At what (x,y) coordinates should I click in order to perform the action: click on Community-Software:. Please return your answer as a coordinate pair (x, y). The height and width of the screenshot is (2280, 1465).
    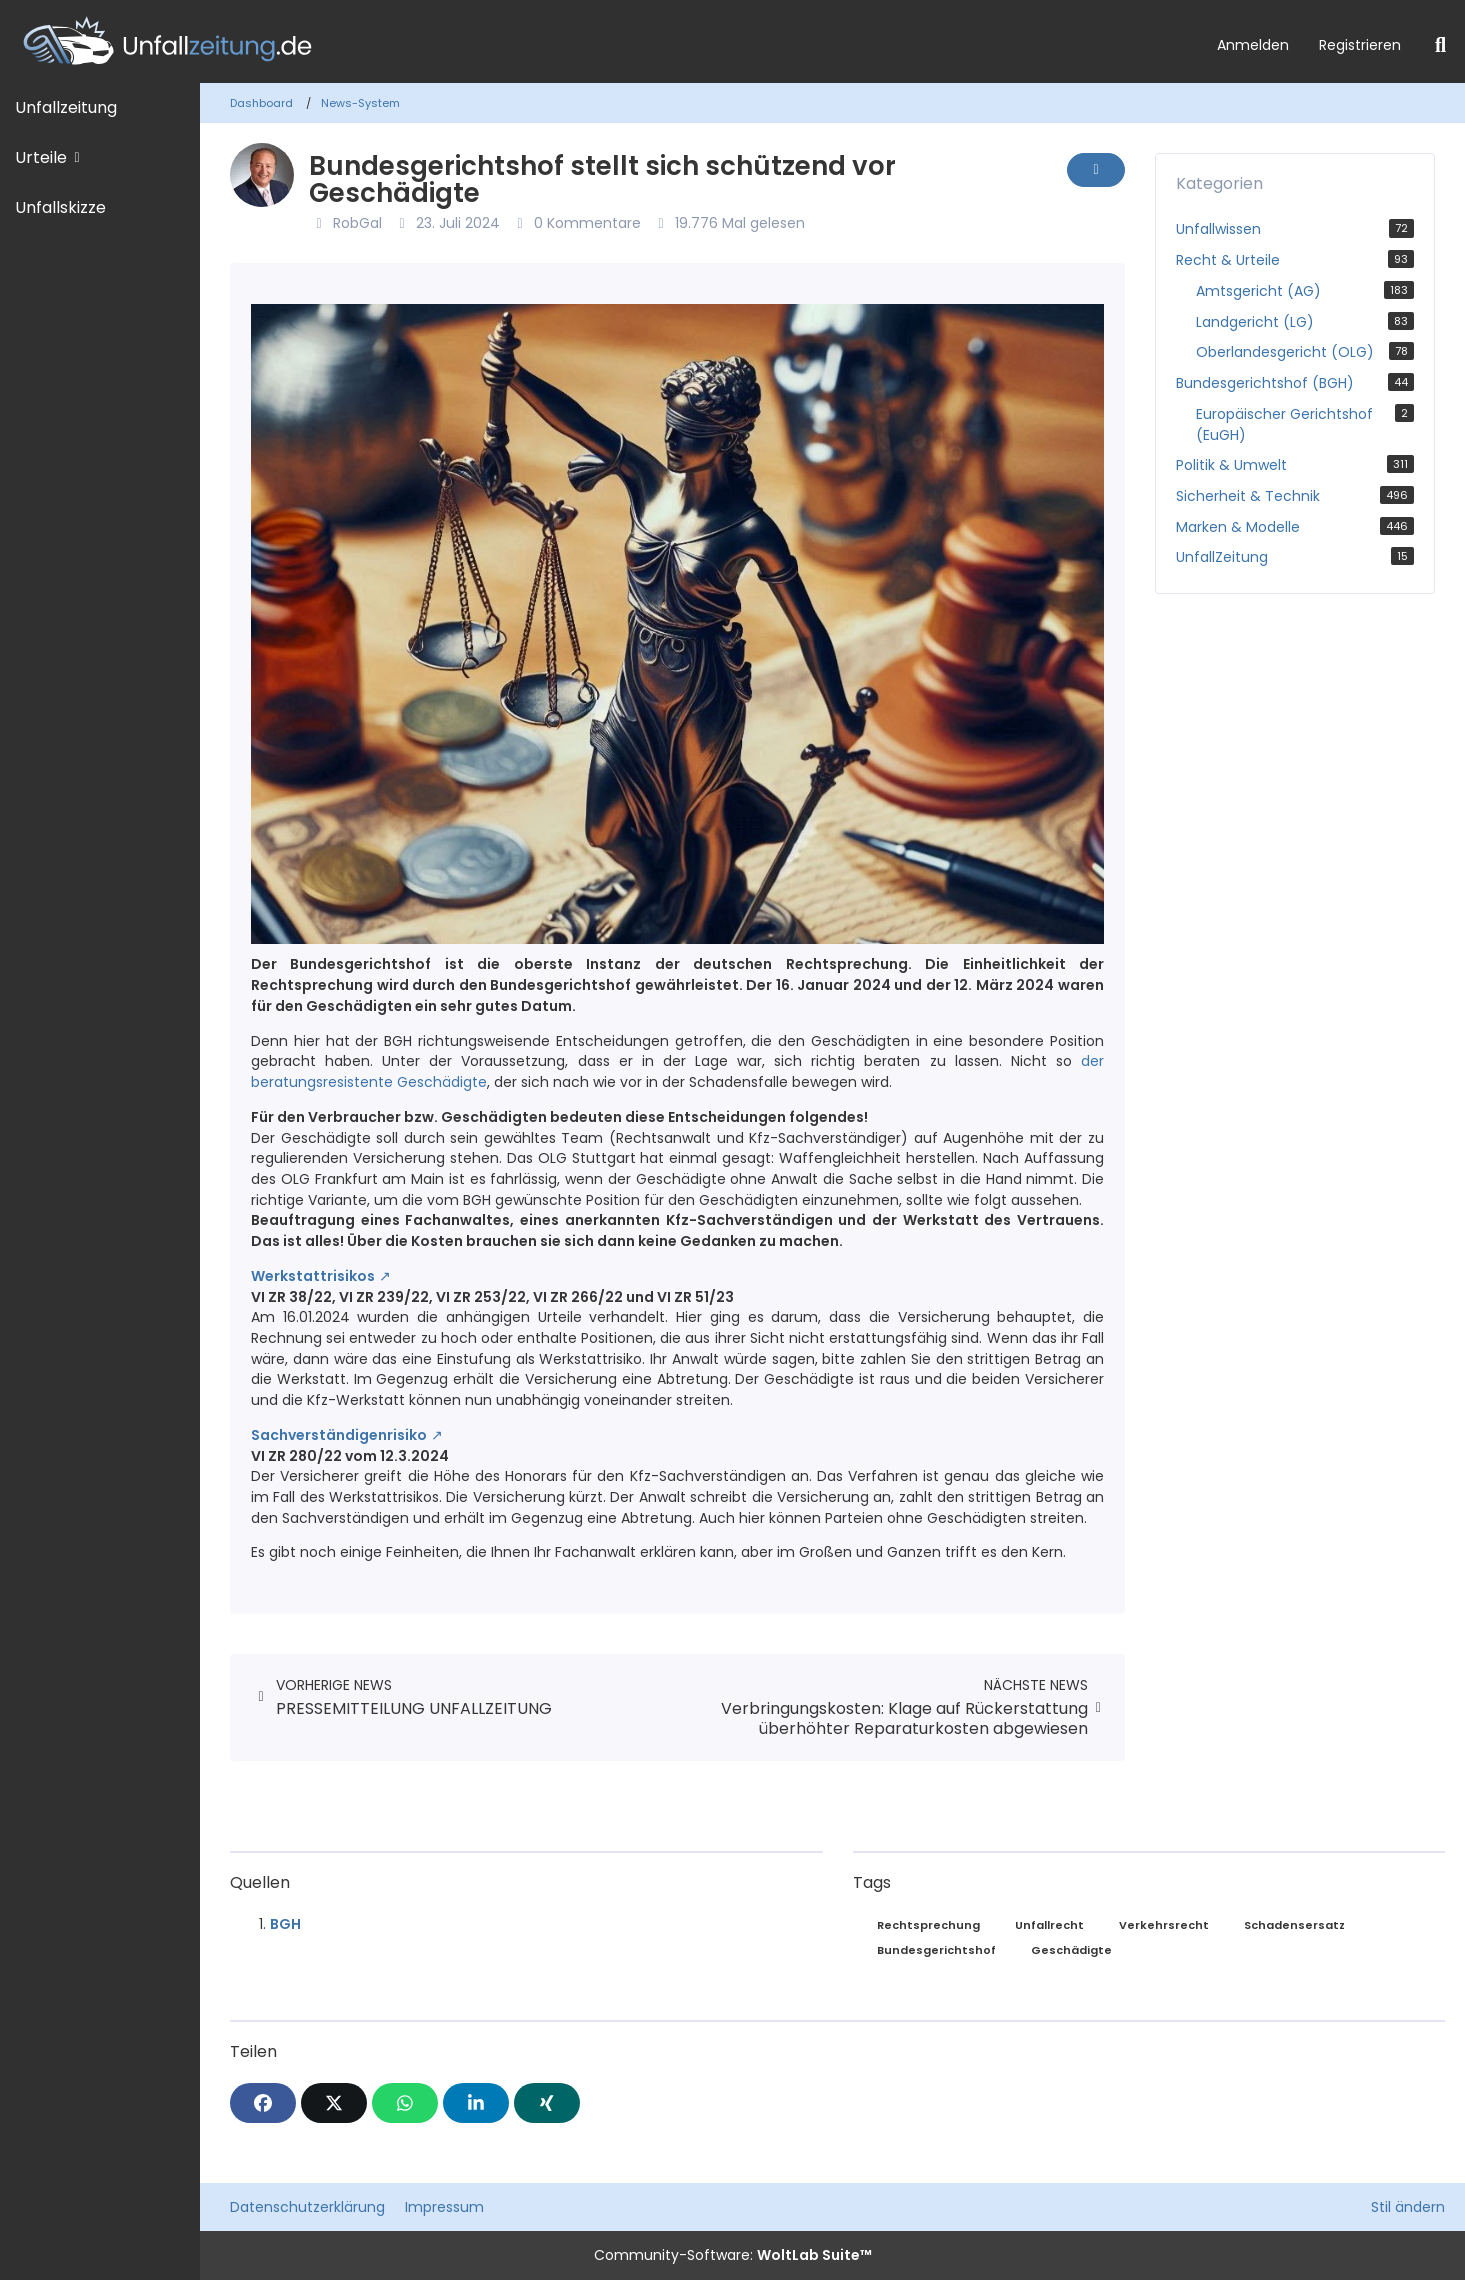
    Looking at the image, I should click on (733, 2255).